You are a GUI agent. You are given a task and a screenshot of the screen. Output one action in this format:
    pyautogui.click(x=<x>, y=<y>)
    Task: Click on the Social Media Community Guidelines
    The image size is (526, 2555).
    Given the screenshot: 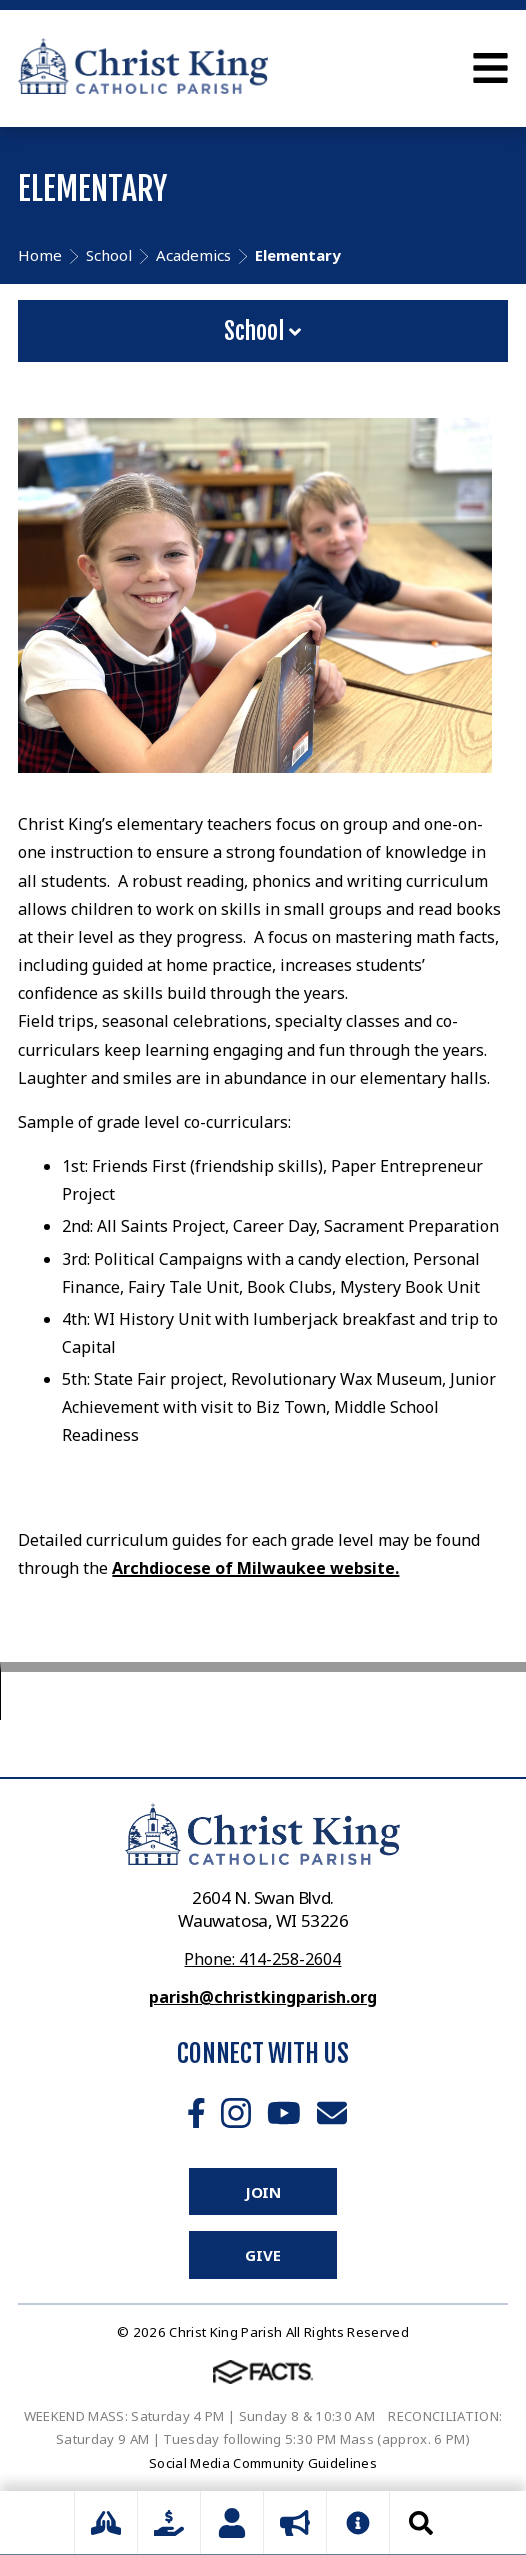 What is the action you would take?
    pyautogui.click(x=263, y=2463)
    